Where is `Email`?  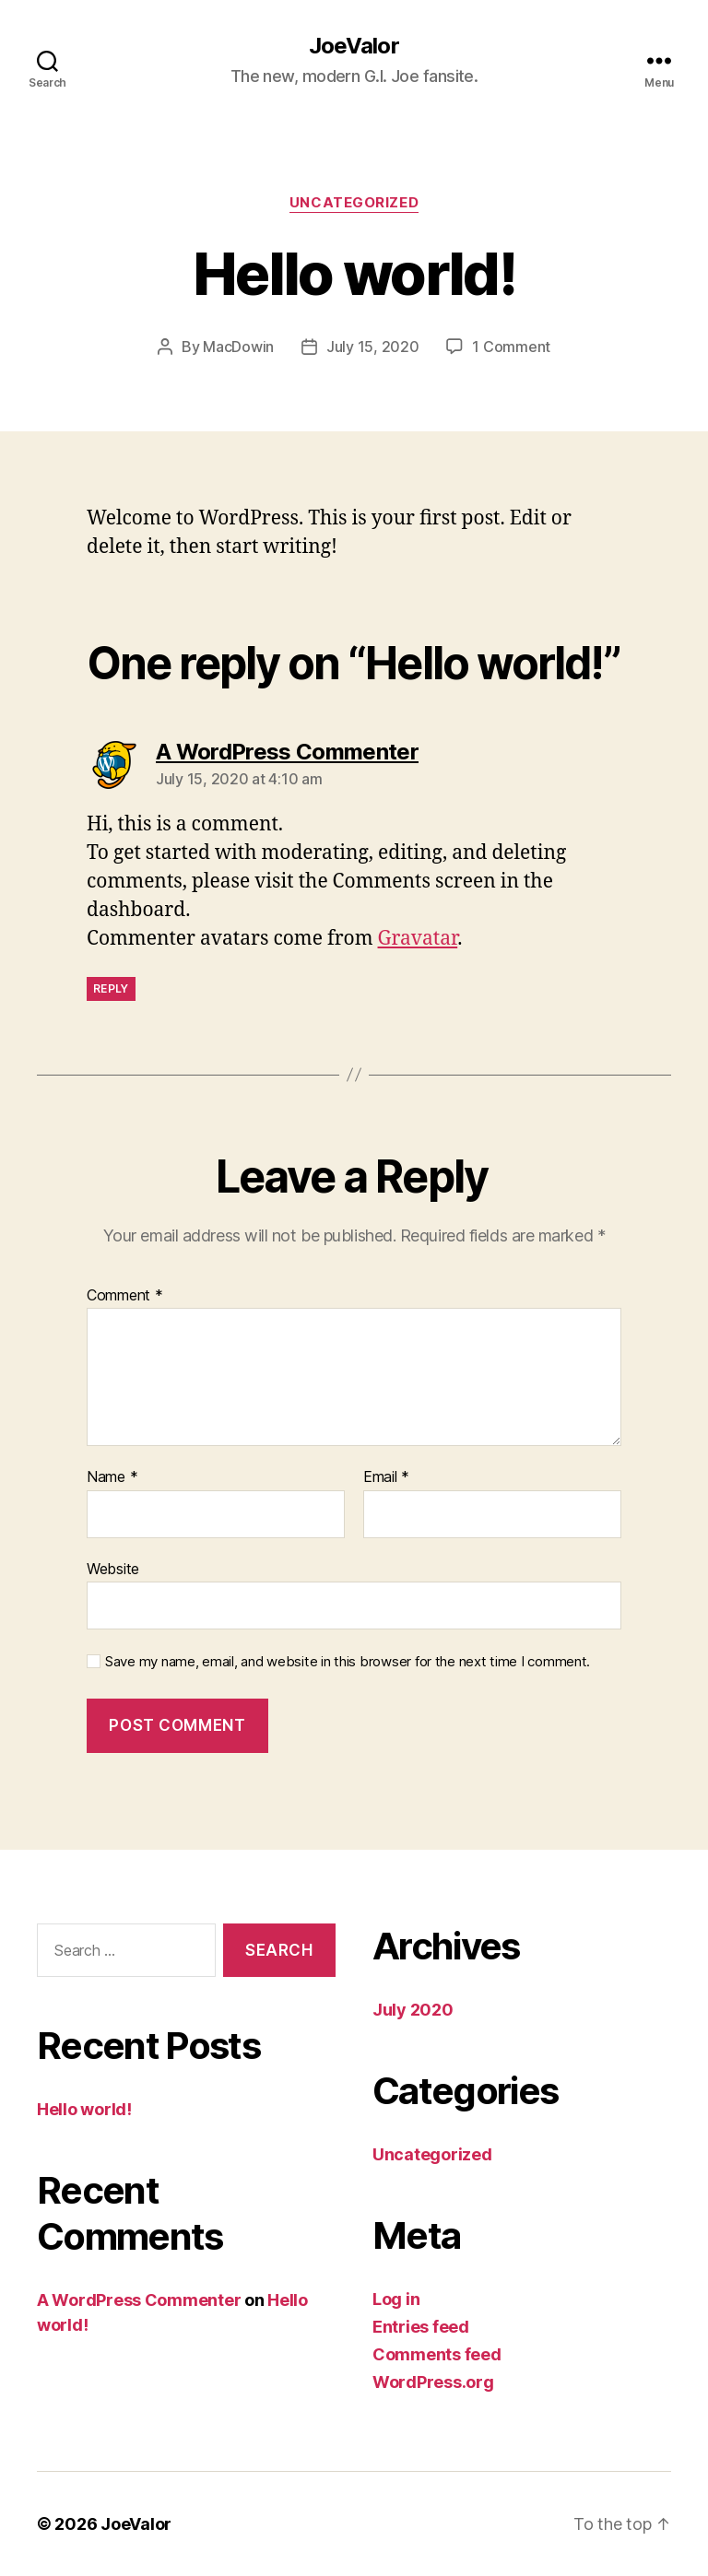 Email is located at coordinates (386, 1477).